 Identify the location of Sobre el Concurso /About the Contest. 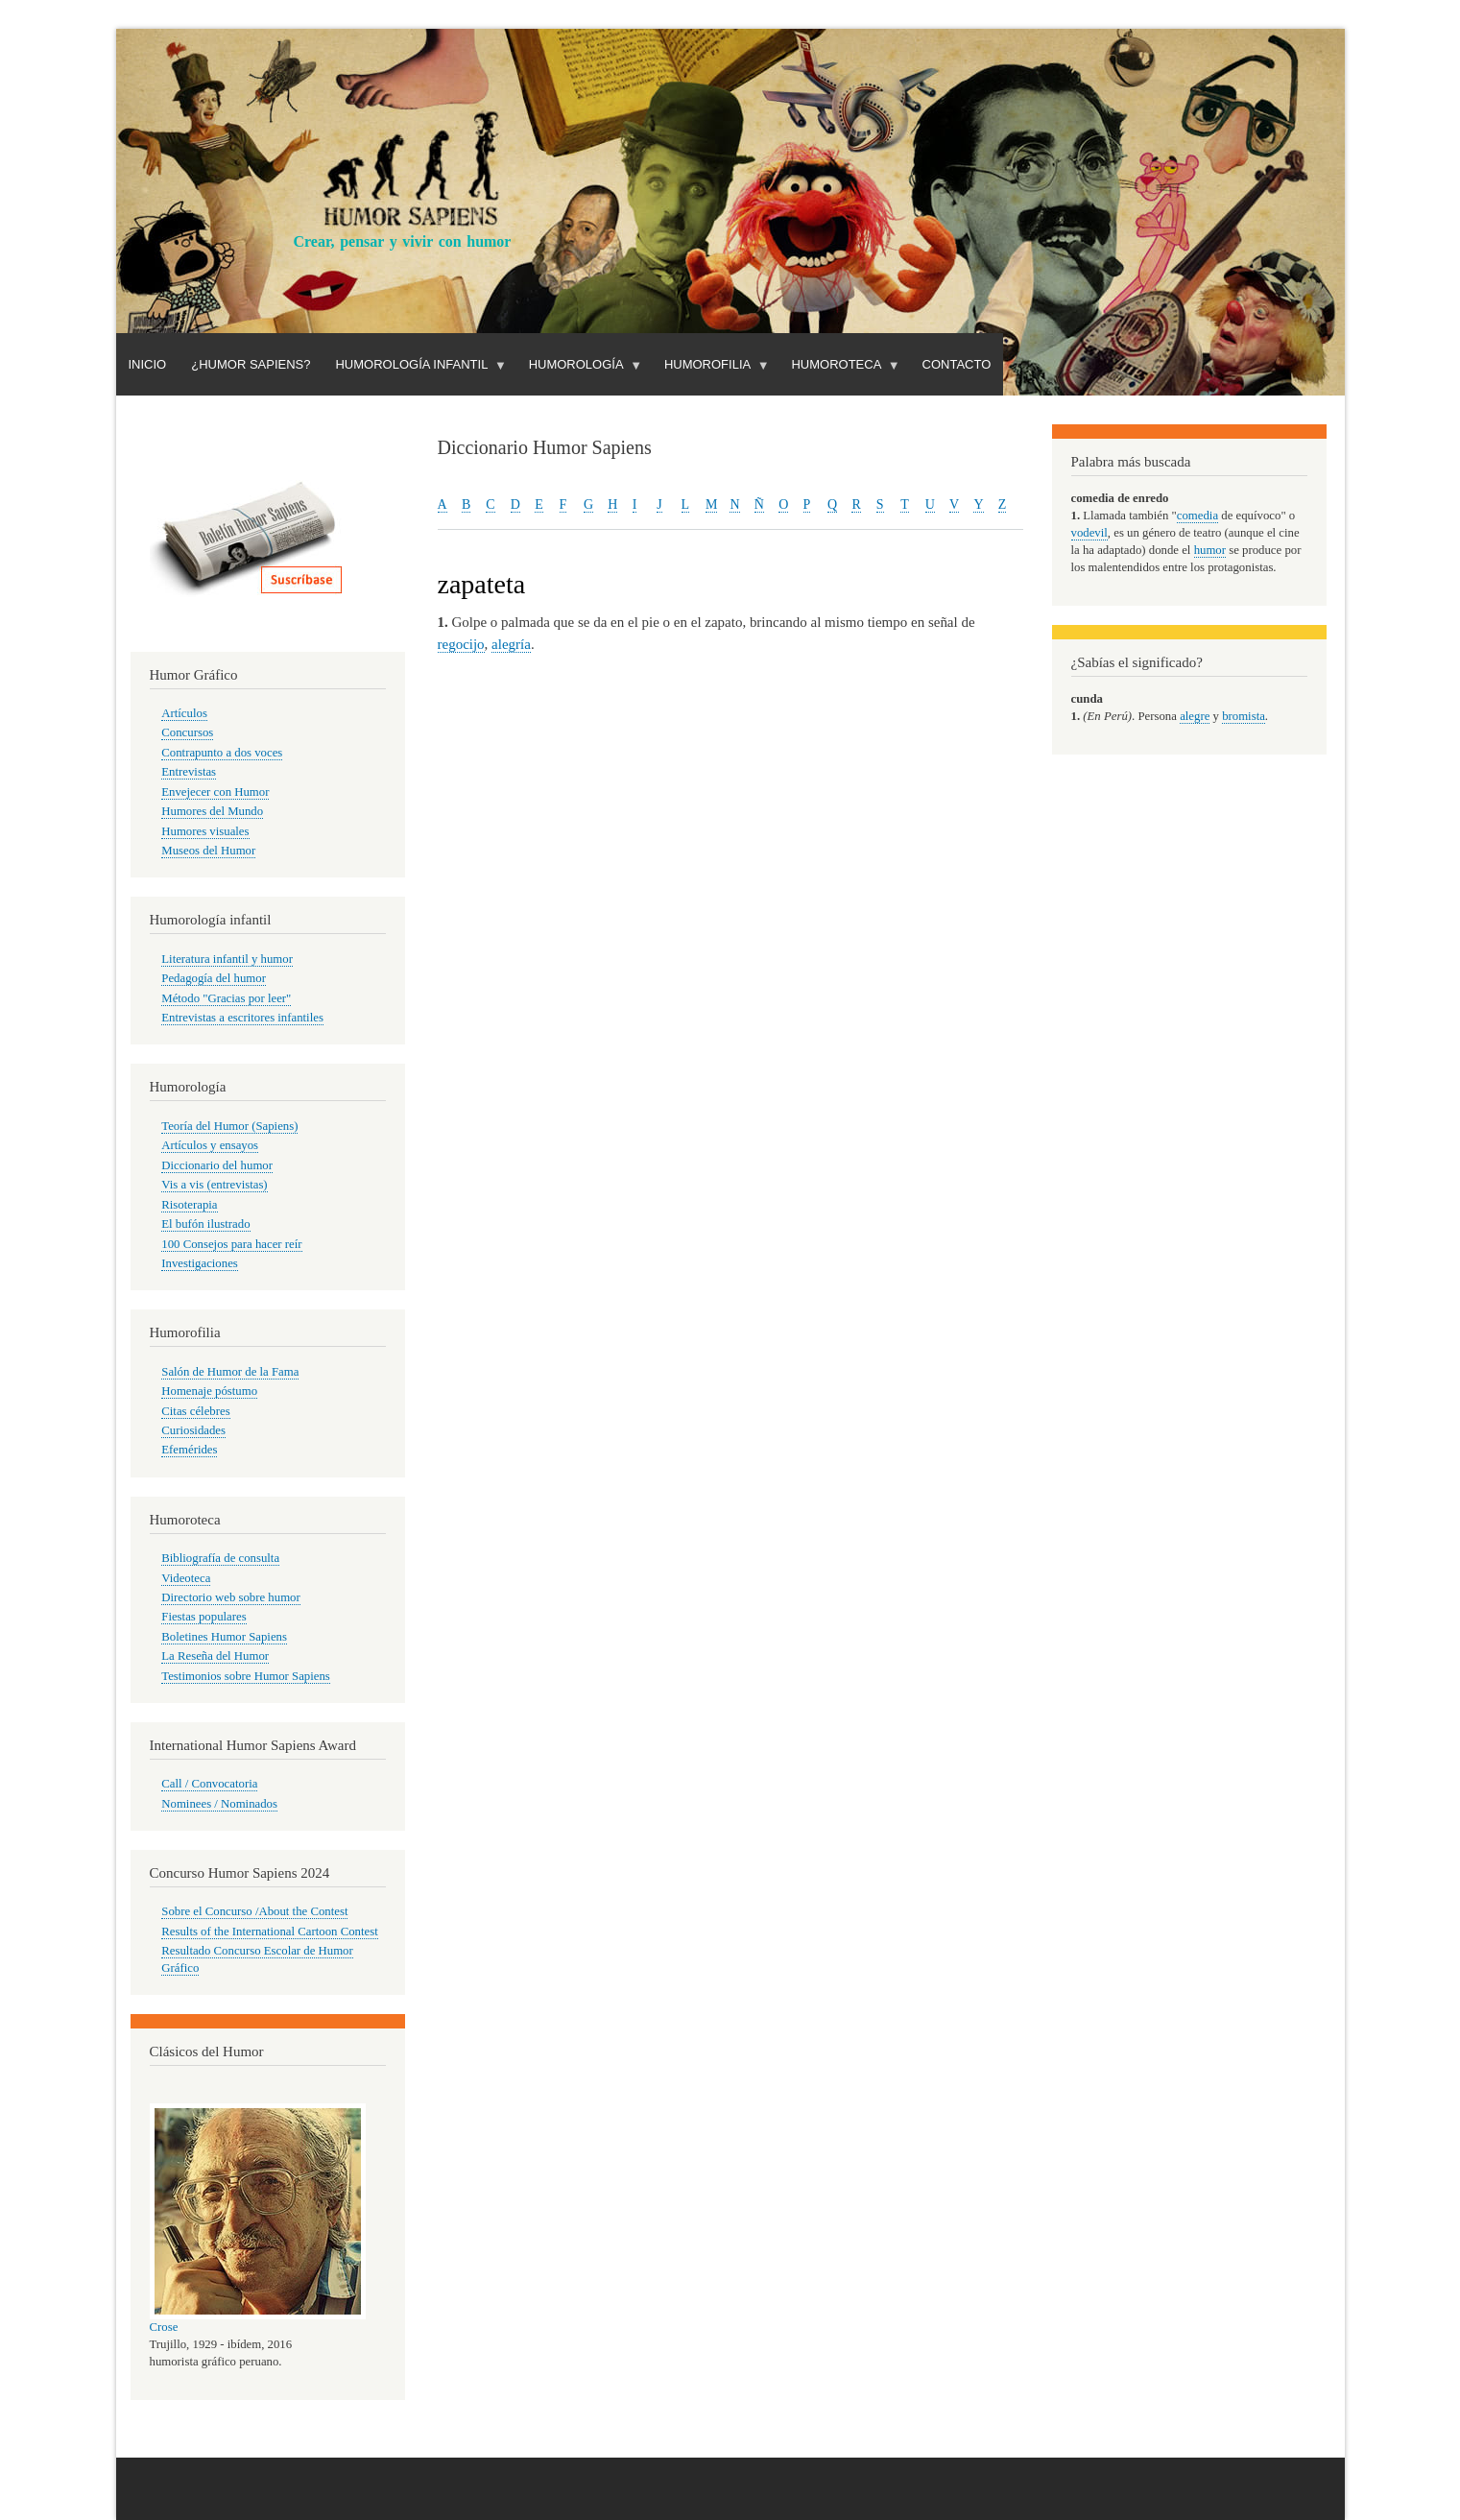
(254, 1911).